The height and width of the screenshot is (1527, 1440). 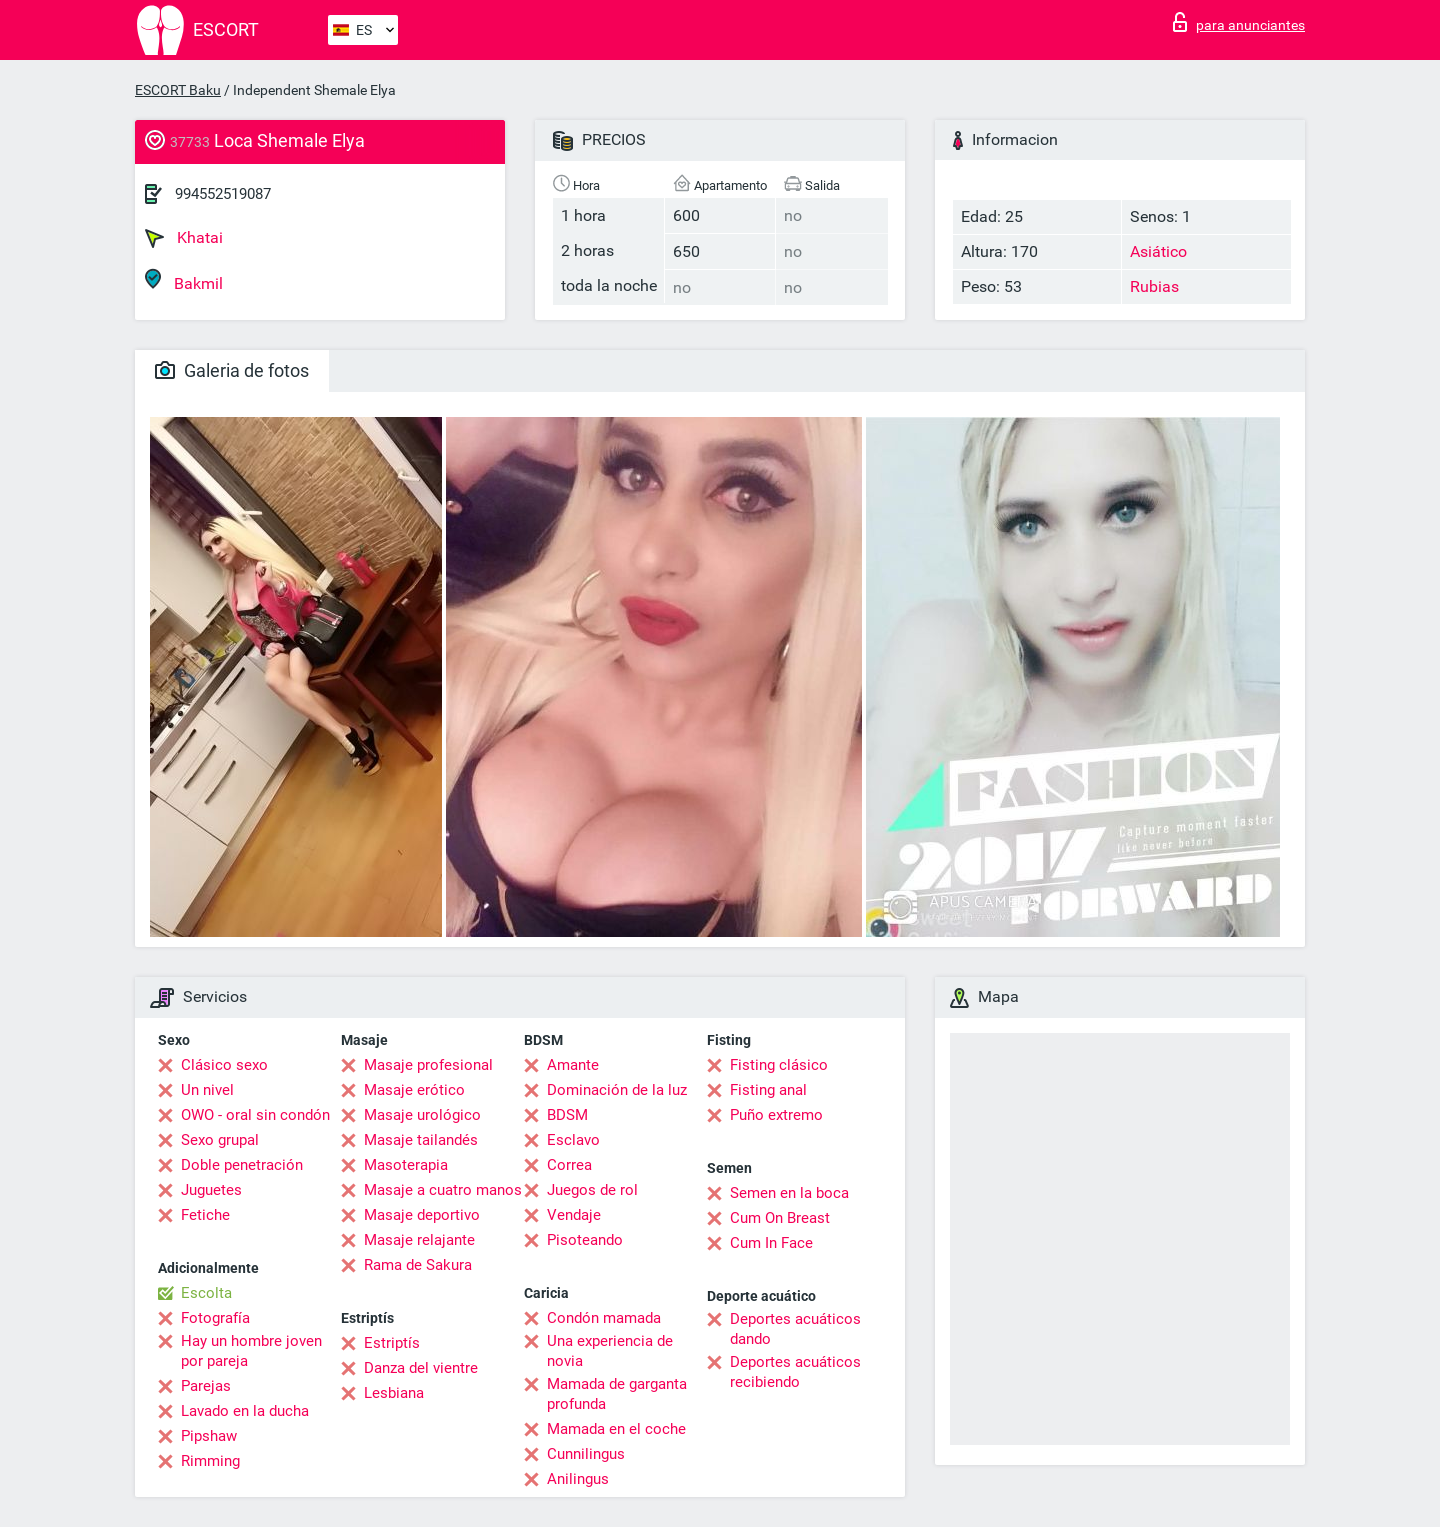 I want to click on Parejas, so click(x=206, y=1386).